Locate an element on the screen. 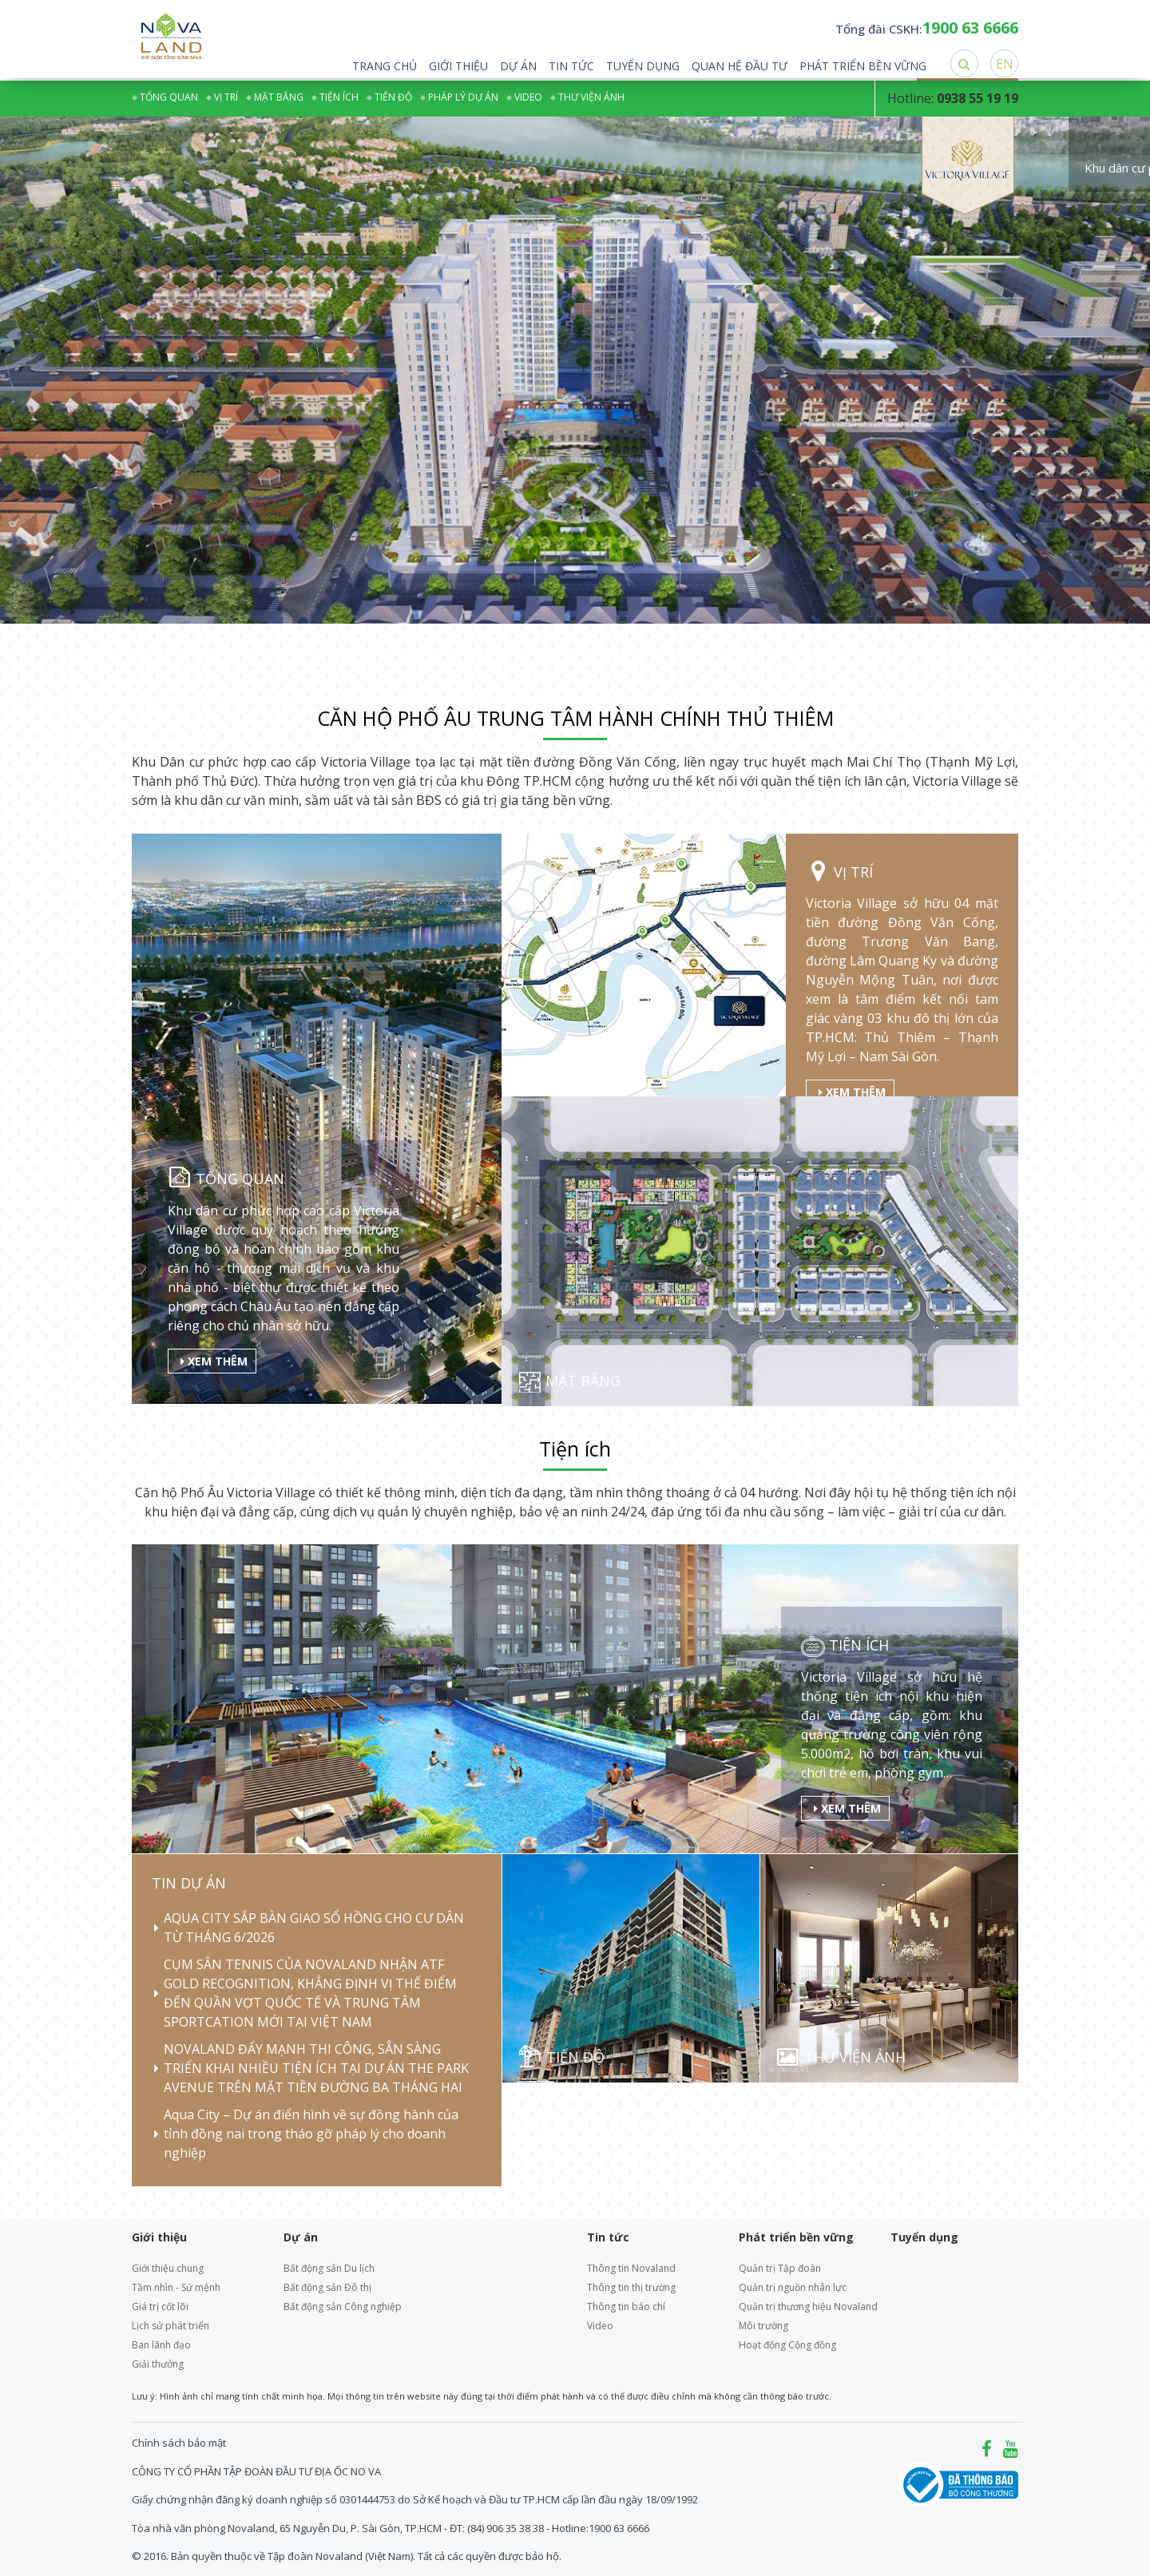  Tổng quan is located at coordinates (169, 97).